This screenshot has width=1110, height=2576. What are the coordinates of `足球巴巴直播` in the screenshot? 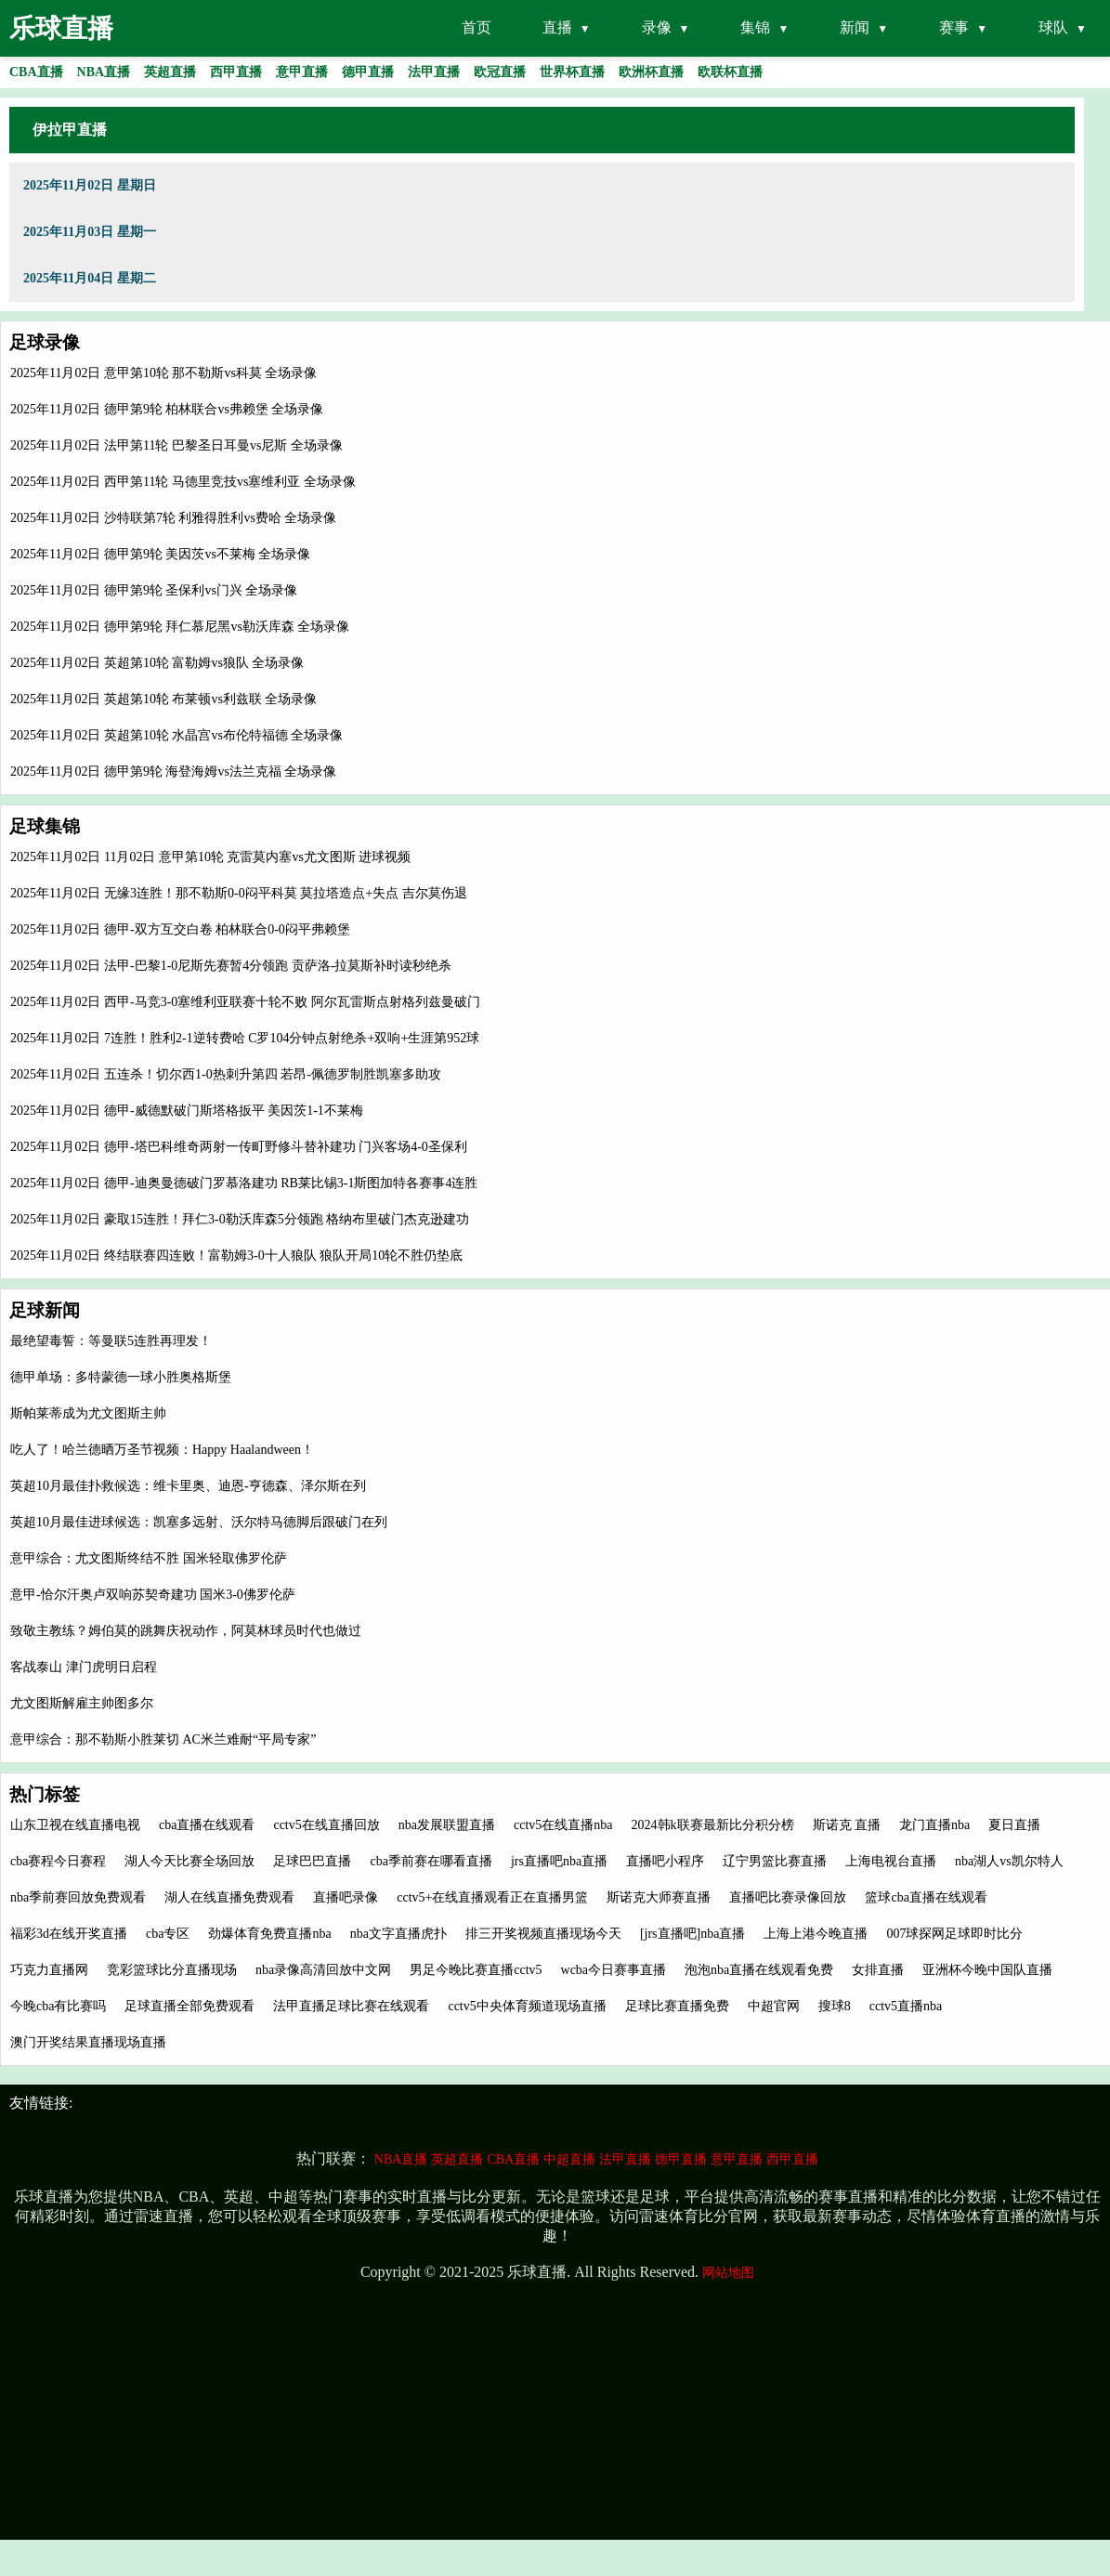 It's located at (312, 1861).